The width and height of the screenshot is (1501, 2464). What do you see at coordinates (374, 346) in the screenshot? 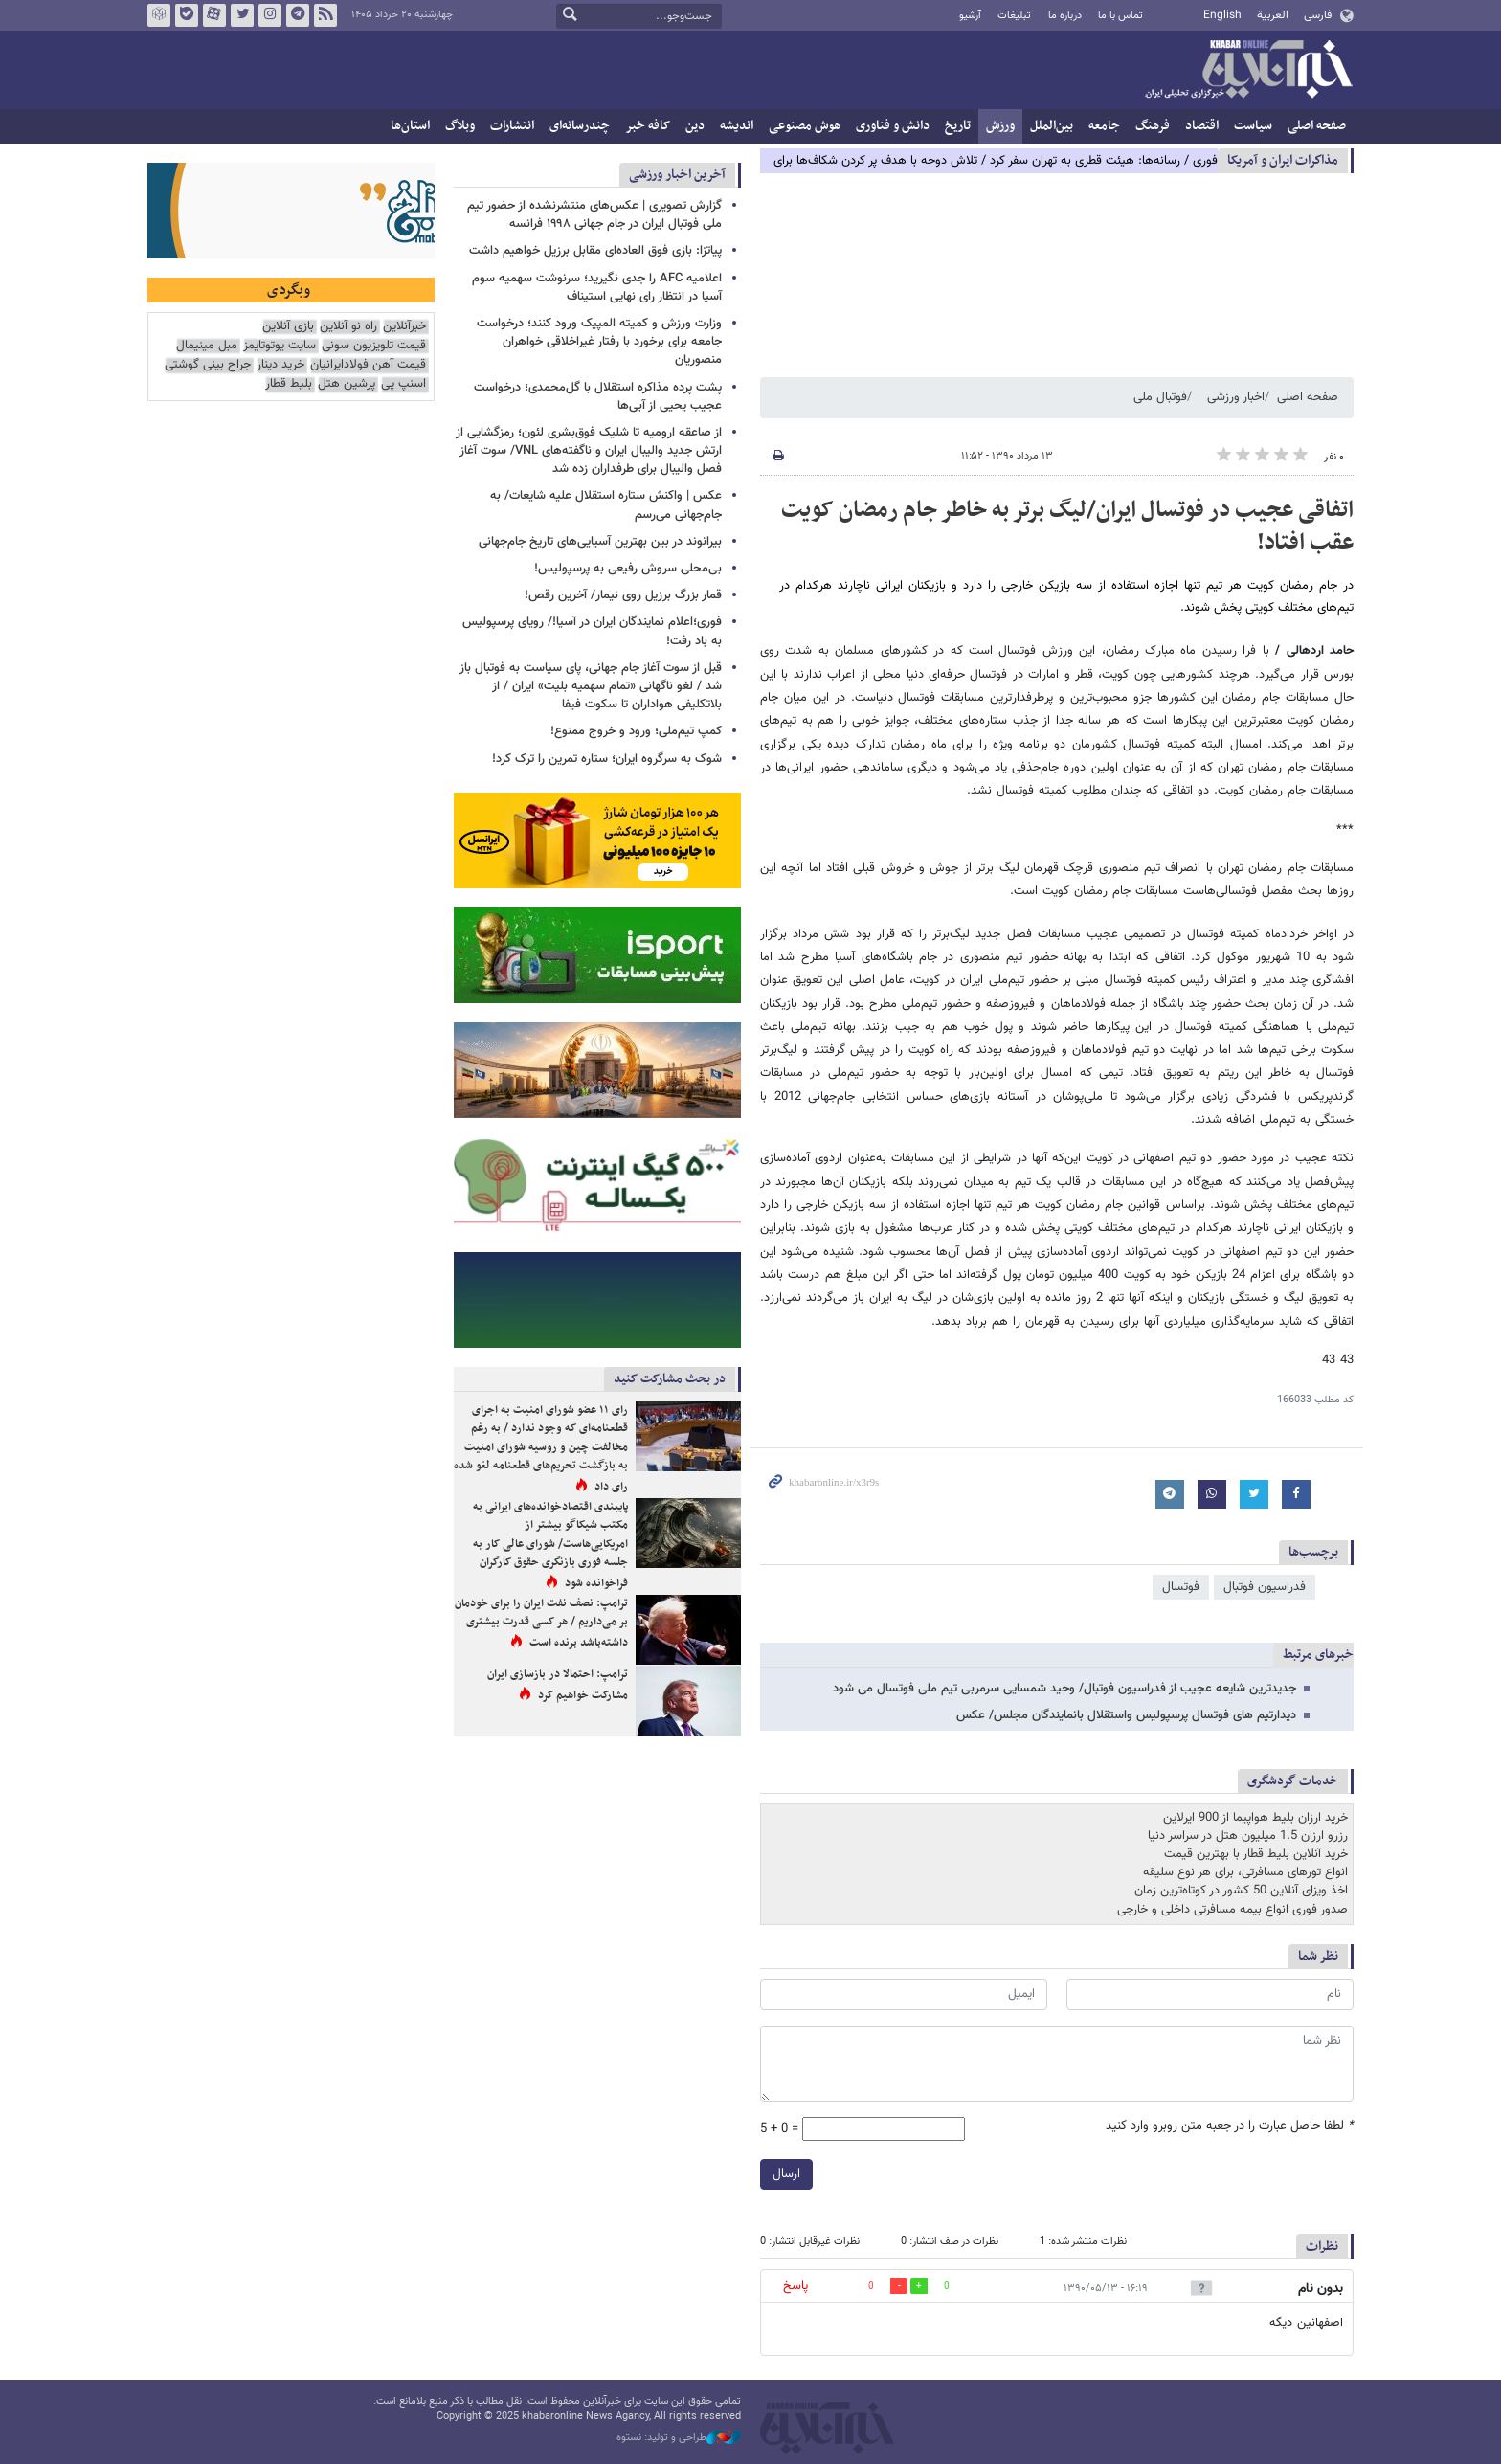
I see `قیمت تلویزیون سونی` at bounding box center [374, 346].